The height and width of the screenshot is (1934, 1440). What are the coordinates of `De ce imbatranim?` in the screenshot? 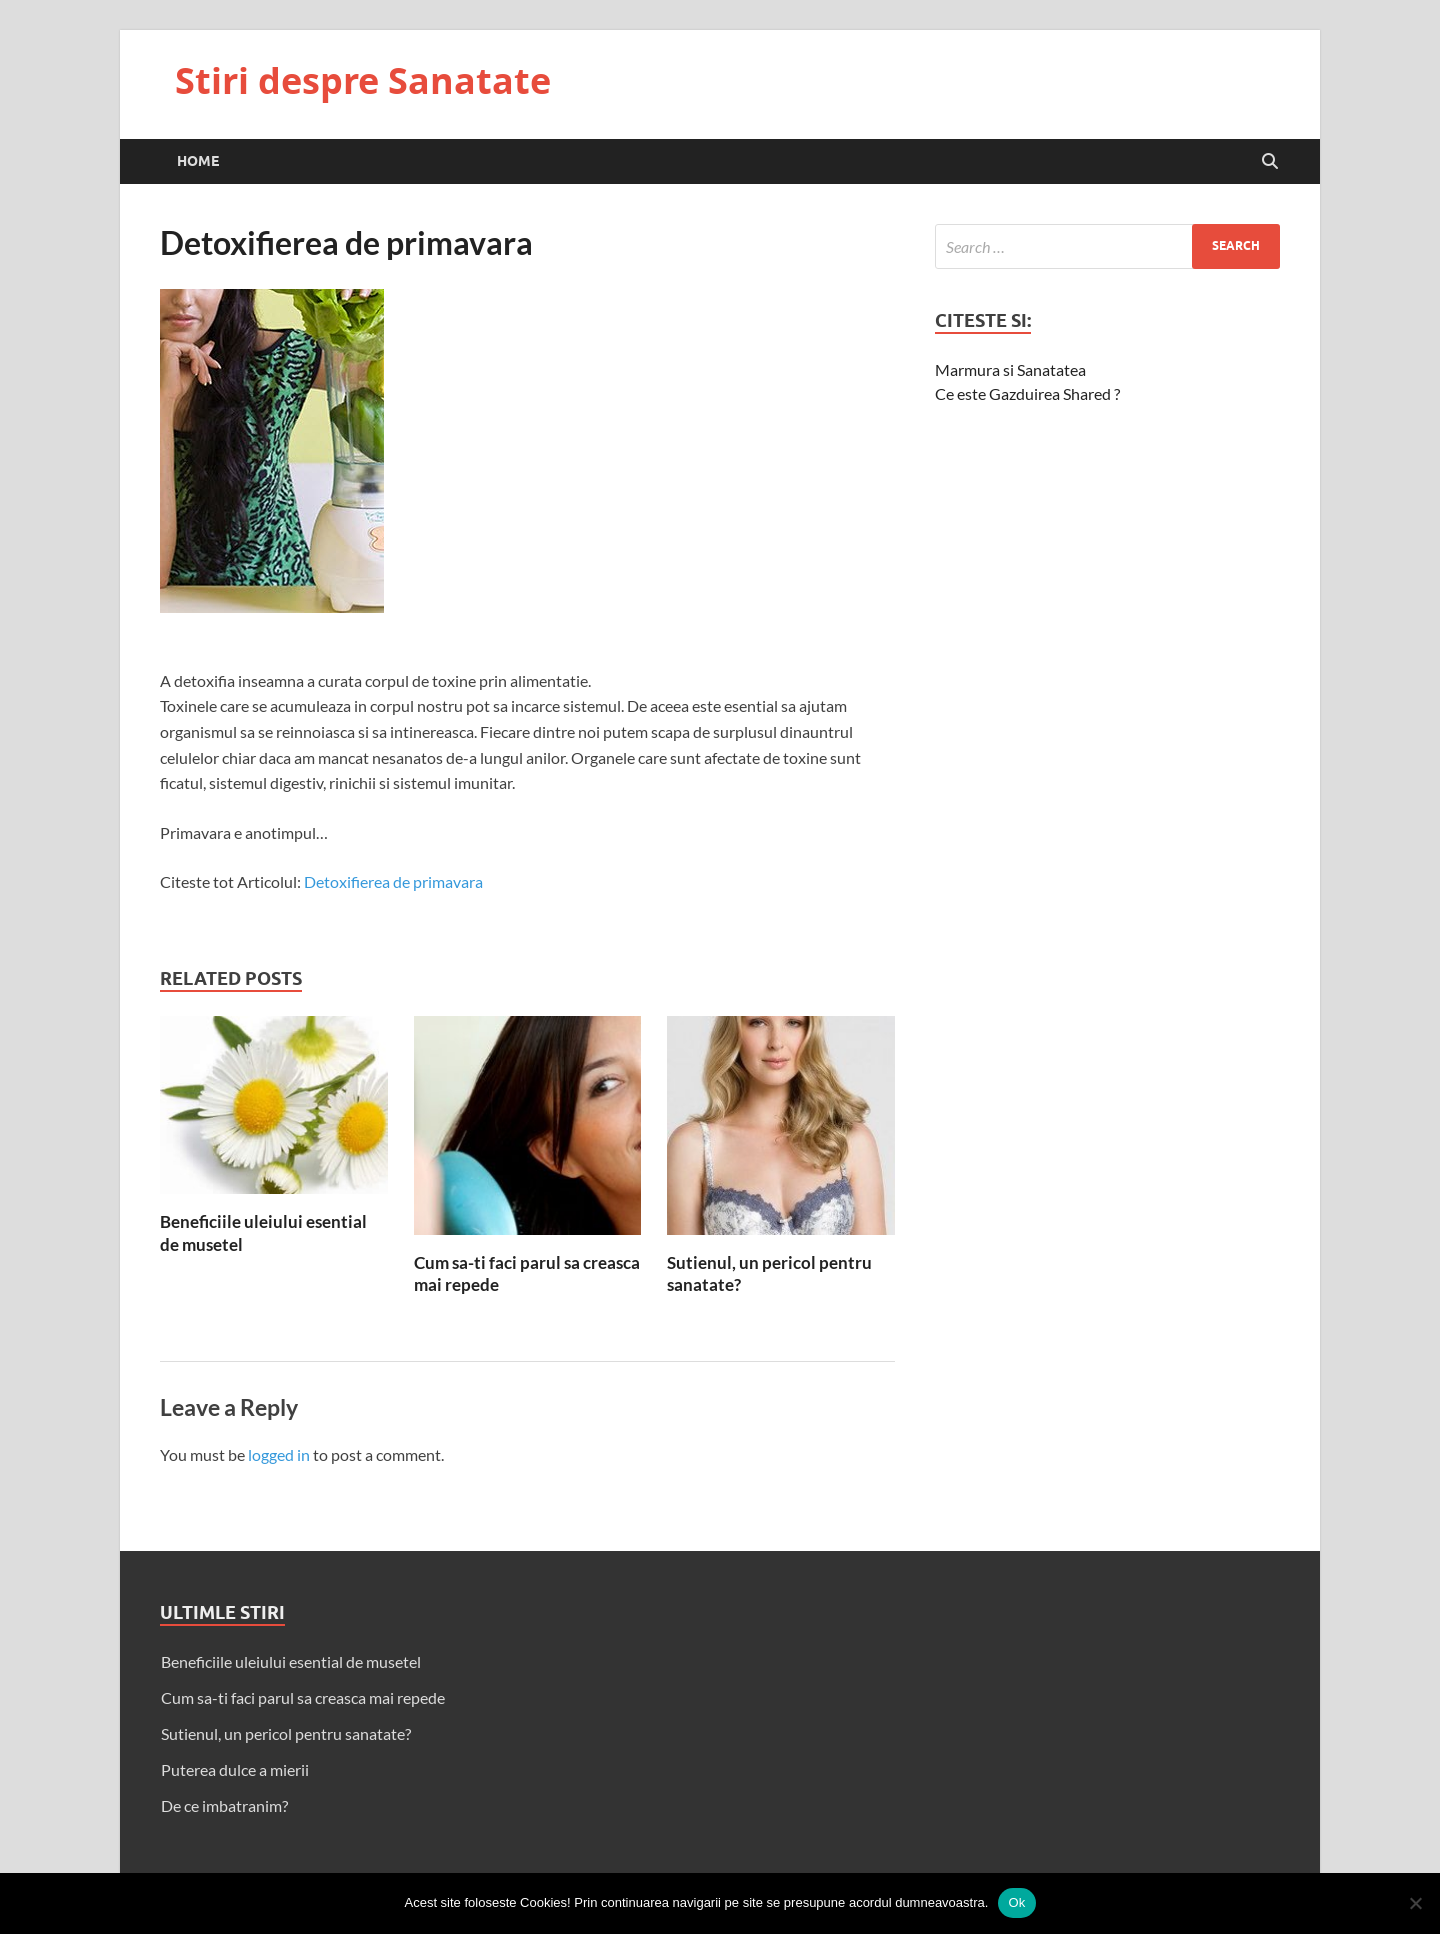 It's located at (224, 1805).